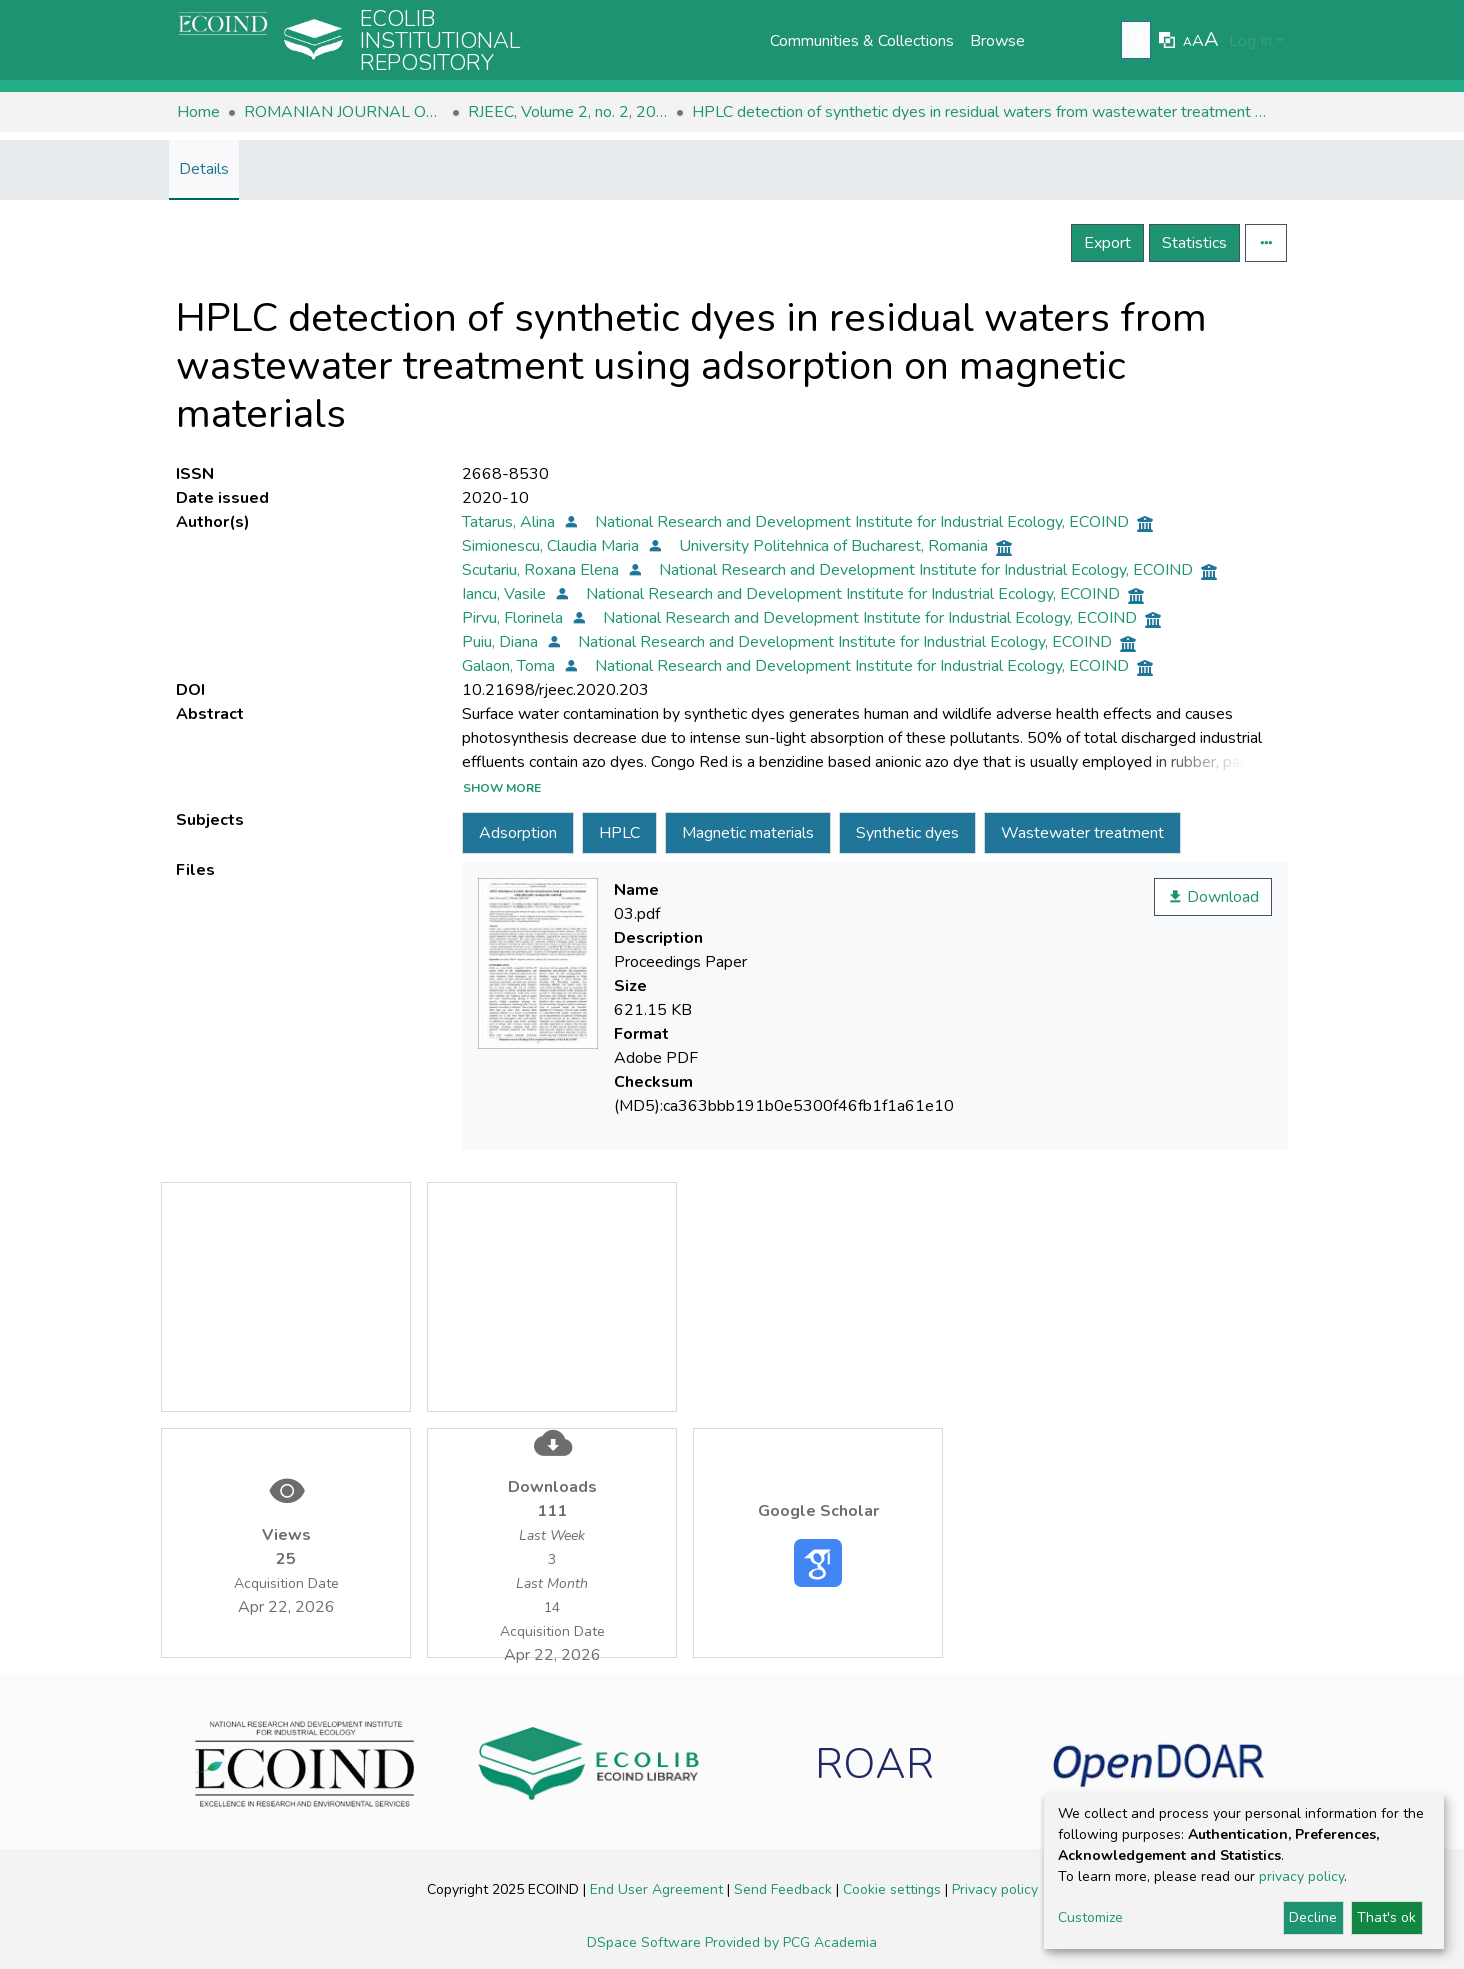 This screenshot has height=1969, width=1464. Describe the element at coordinates (1250, 41) in the screenshot. I see `Log In` at that location.